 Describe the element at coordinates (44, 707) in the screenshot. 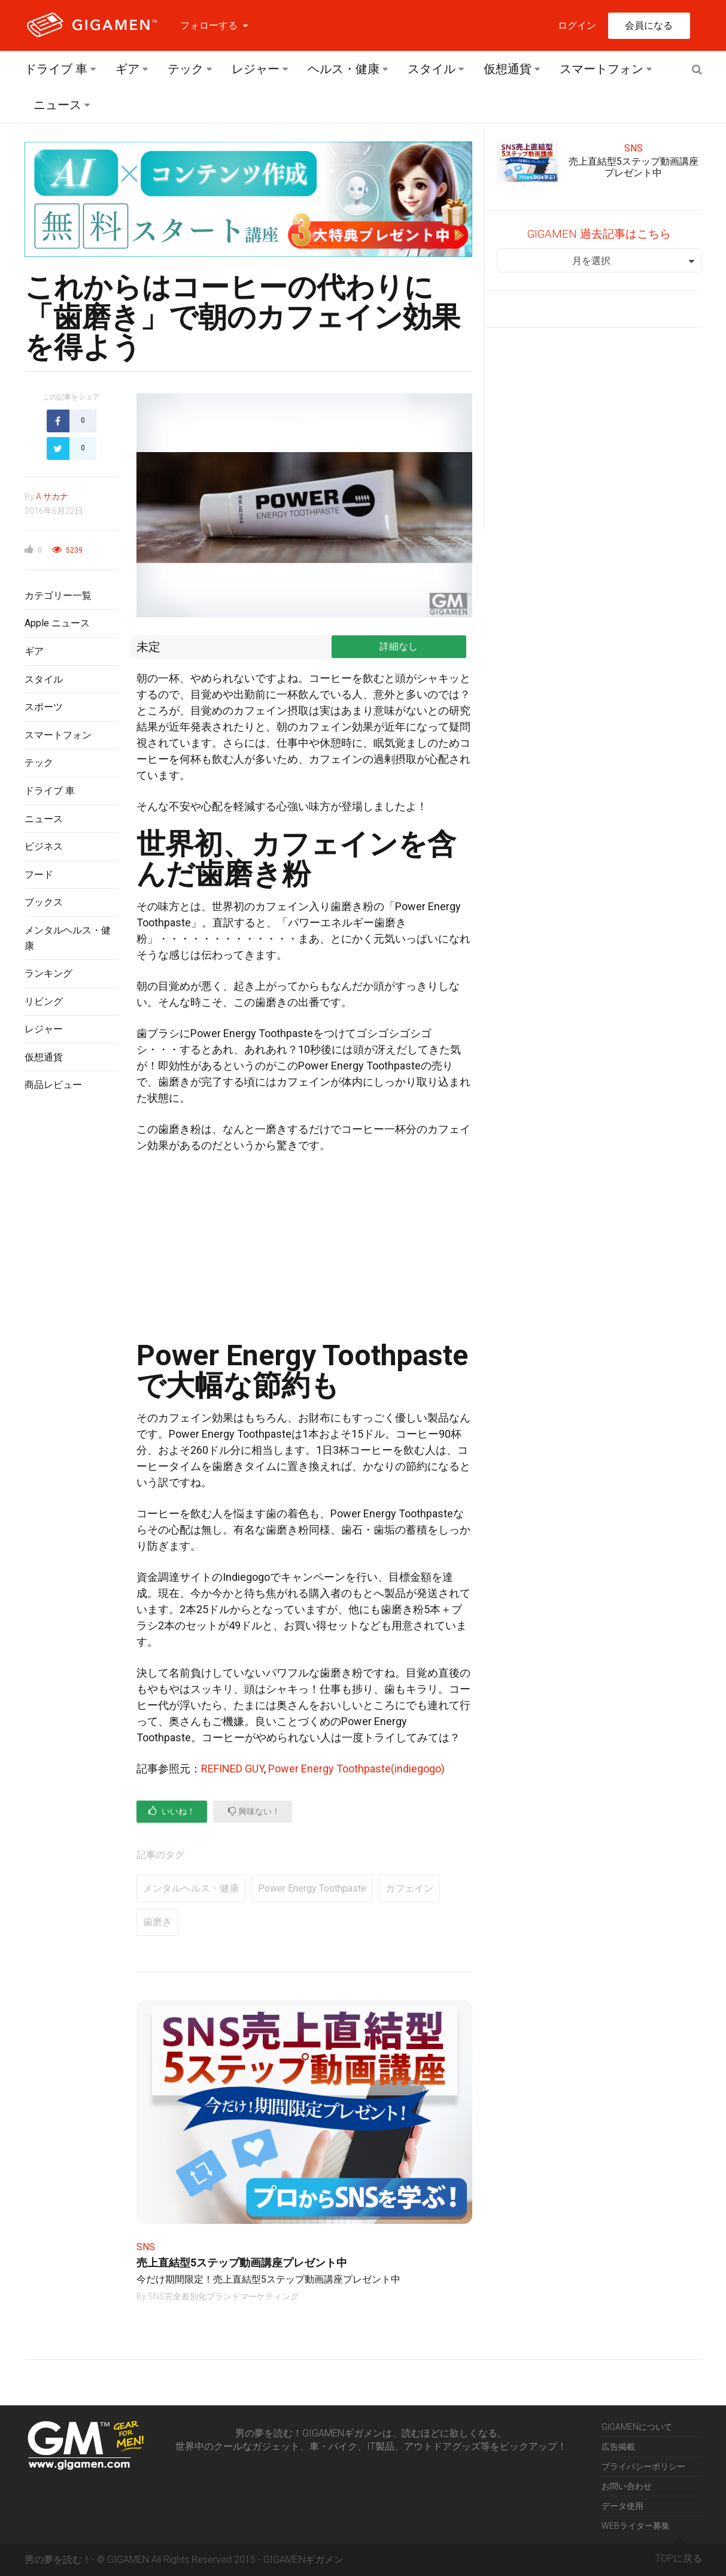

I see `スポーツ` at that location.